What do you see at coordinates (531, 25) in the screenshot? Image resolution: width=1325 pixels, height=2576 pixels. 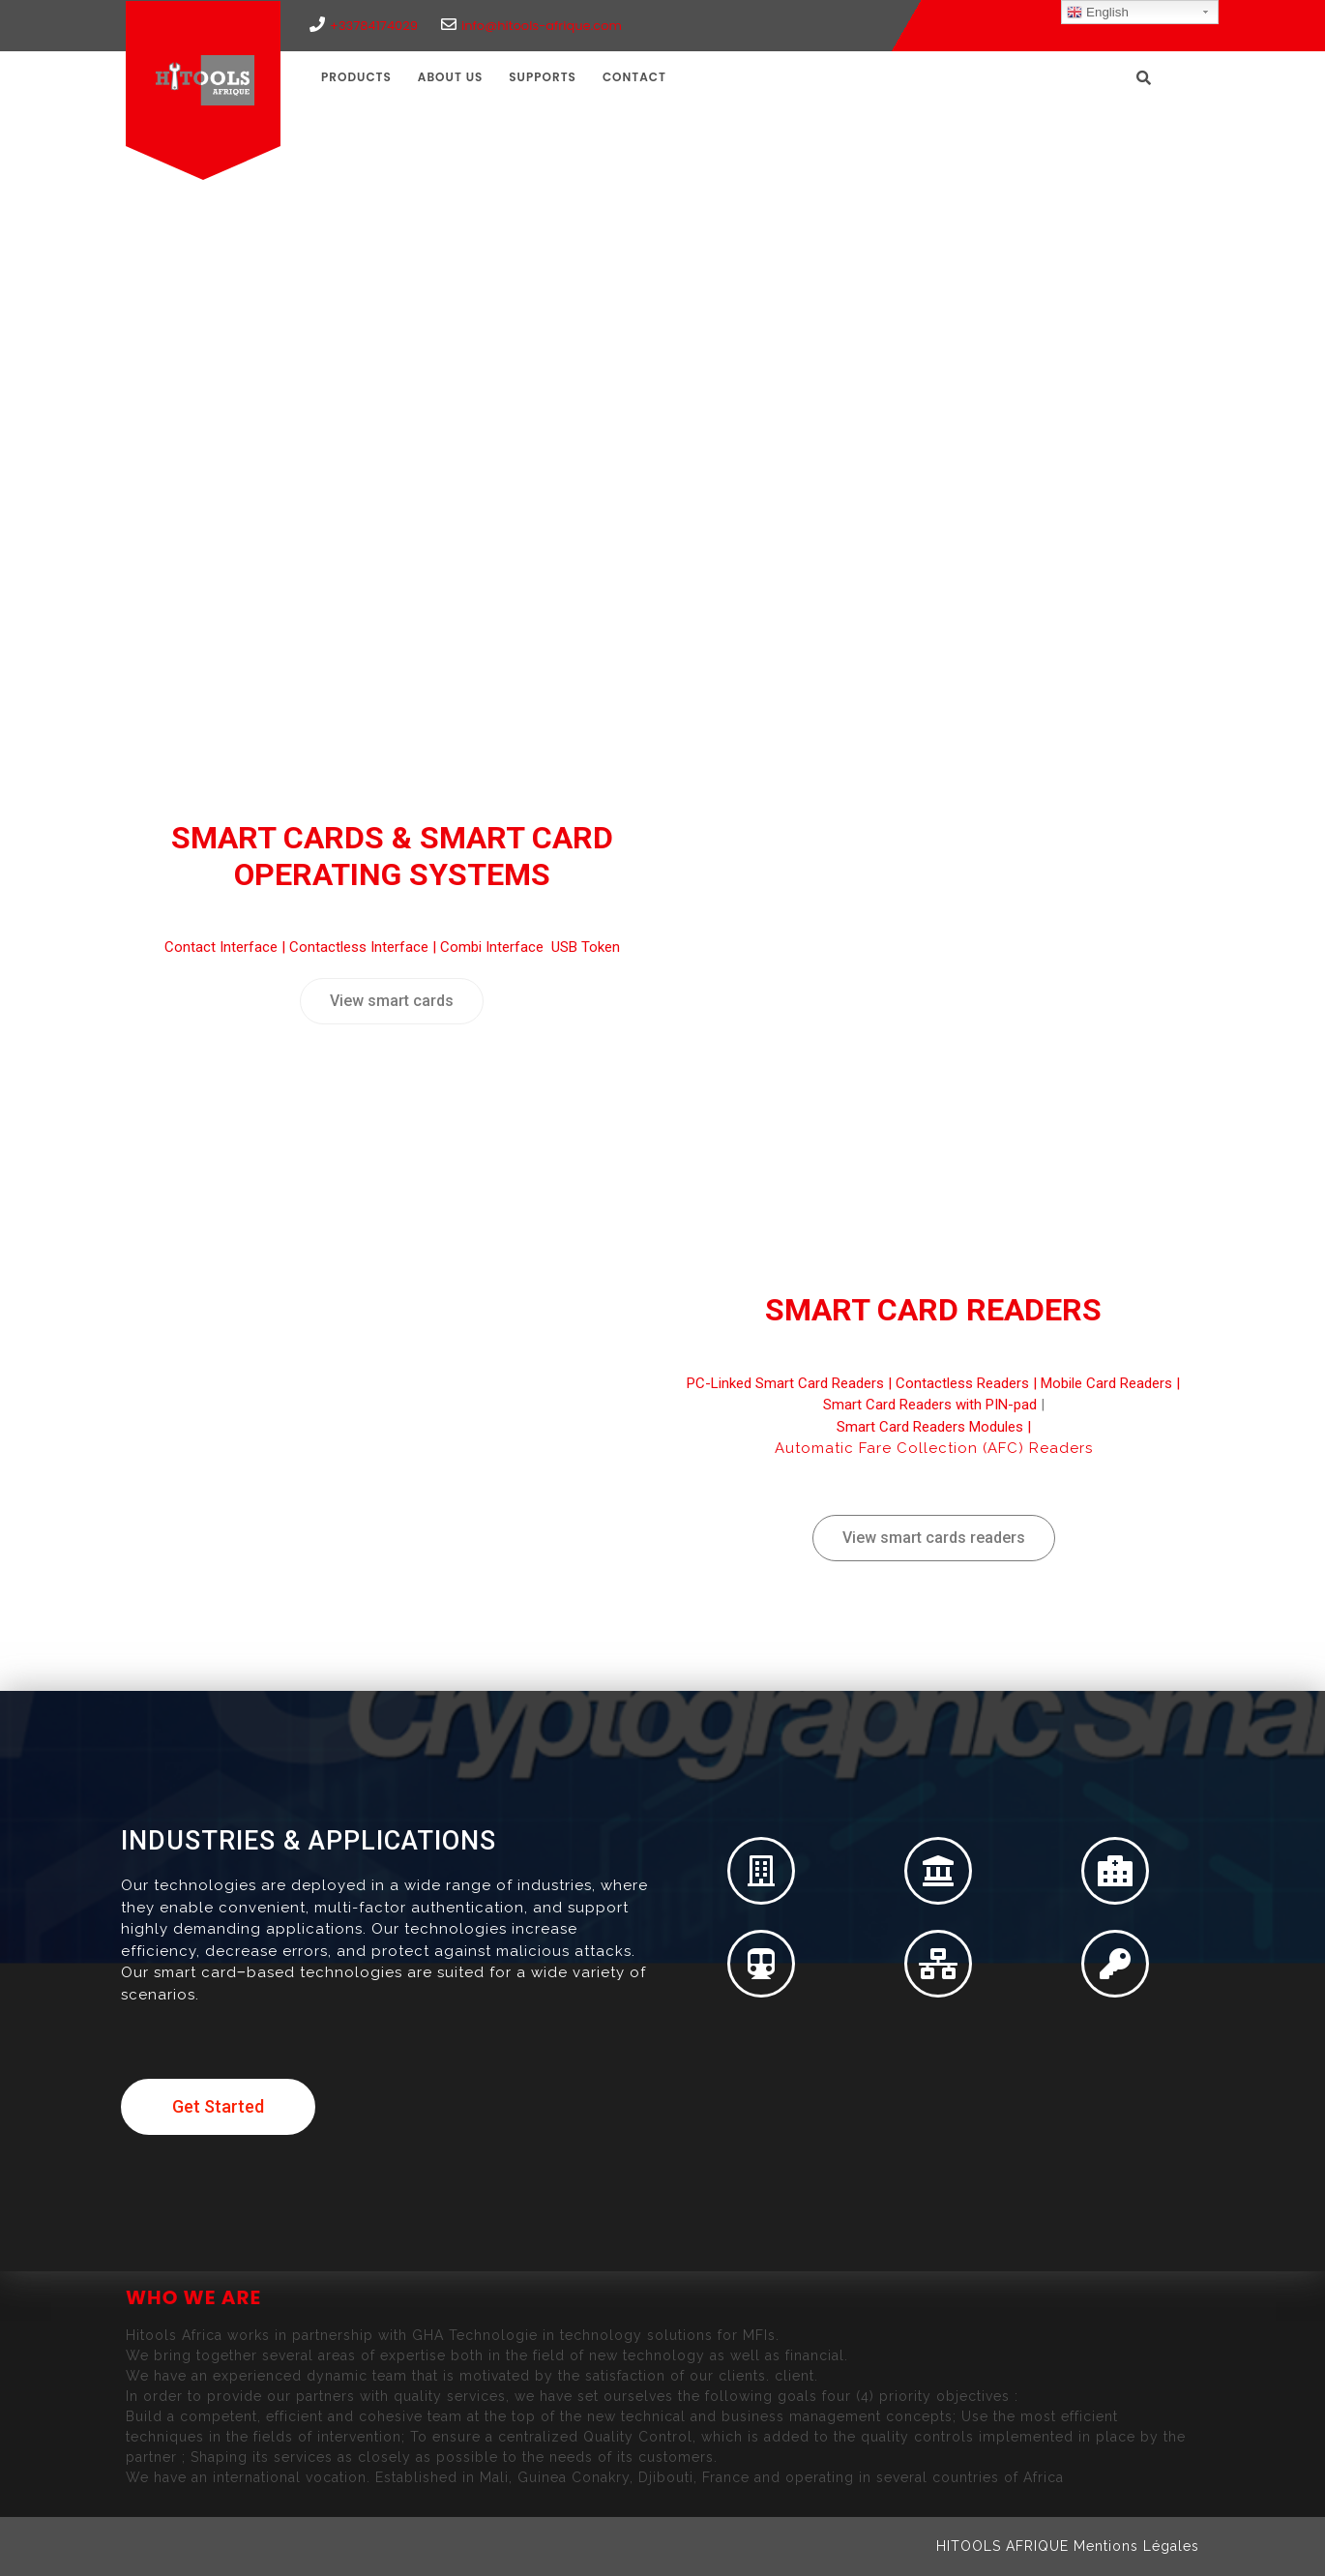 I see `info@hitools-afrique.com` at bounding box center [531, 25].